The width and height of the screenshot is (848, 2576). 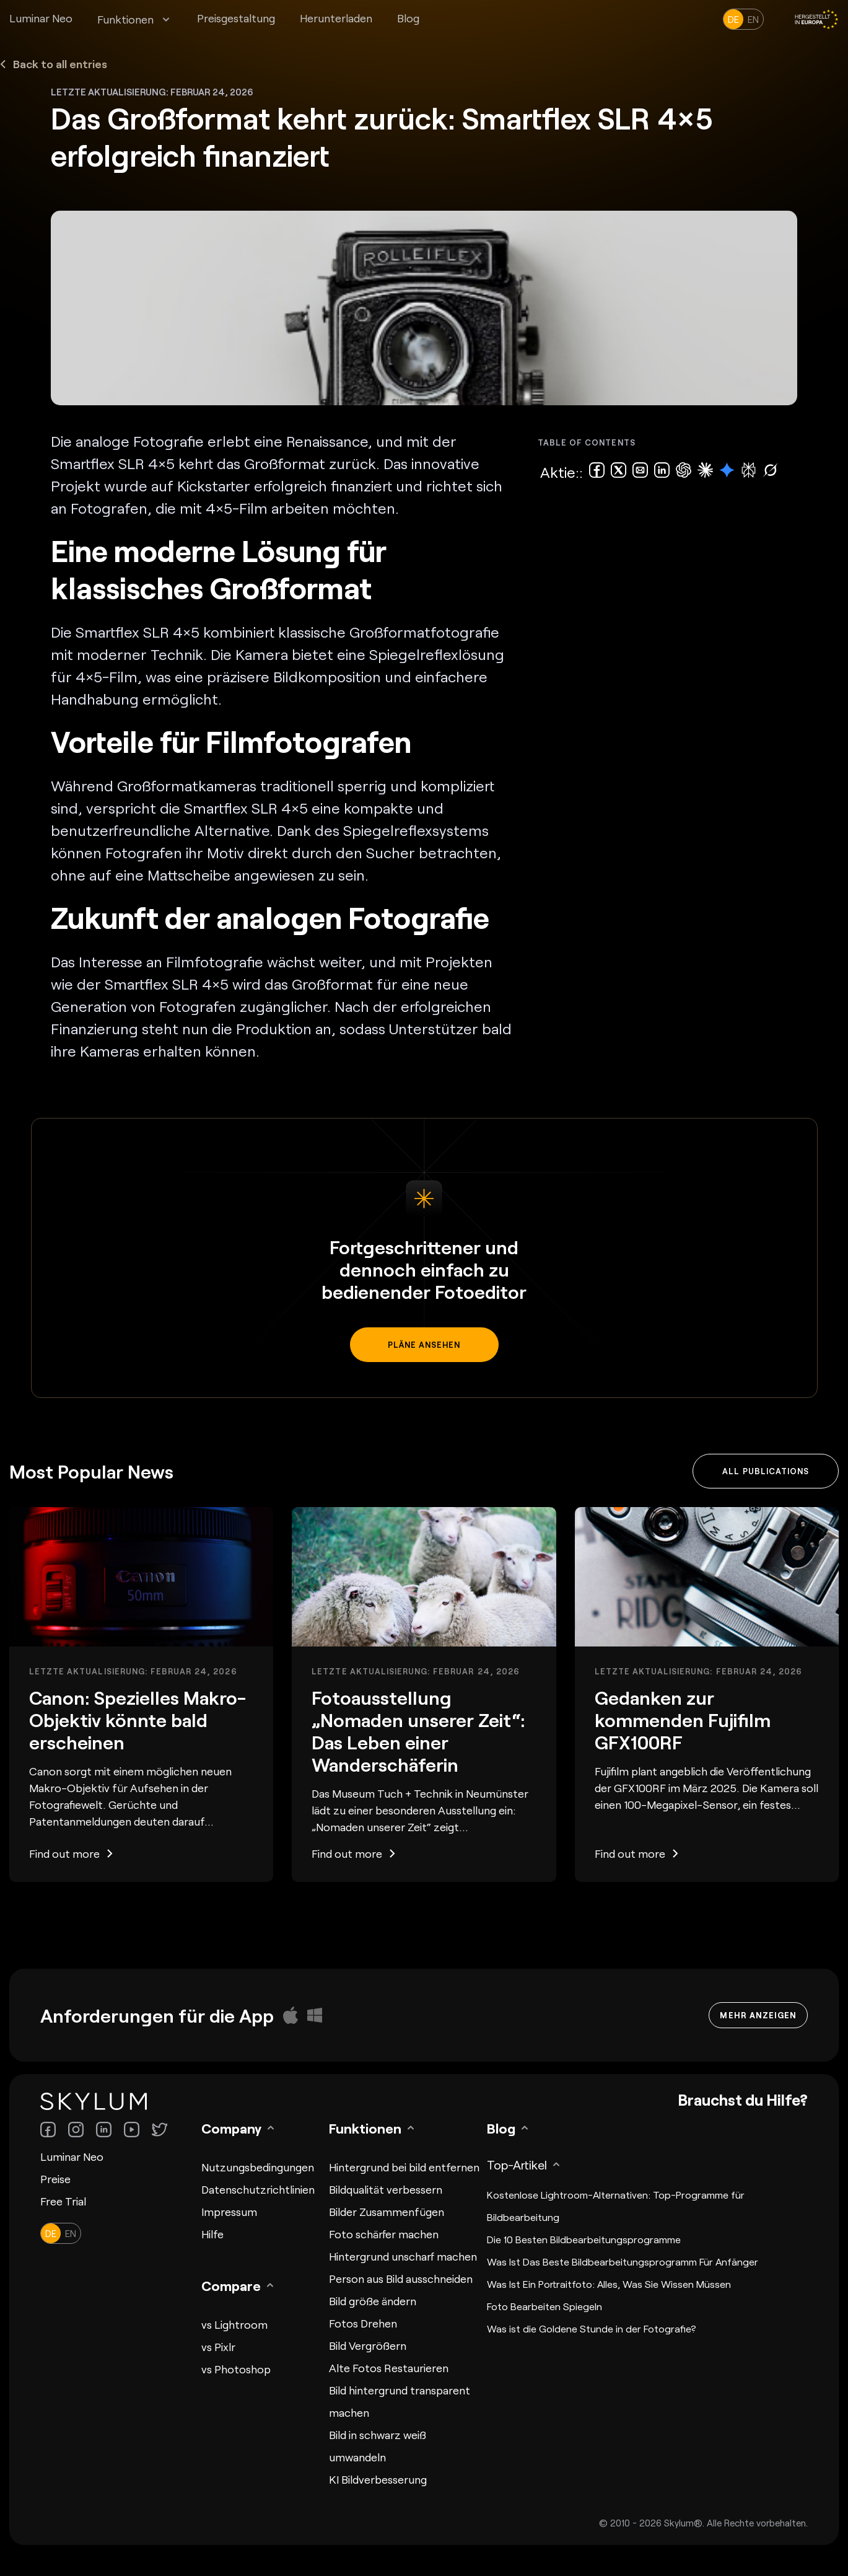 What do you see at coordinates (257, 2167) in the screenshot?
I see `Nutzungsbedingungen` at bounding box center [257, 2167].